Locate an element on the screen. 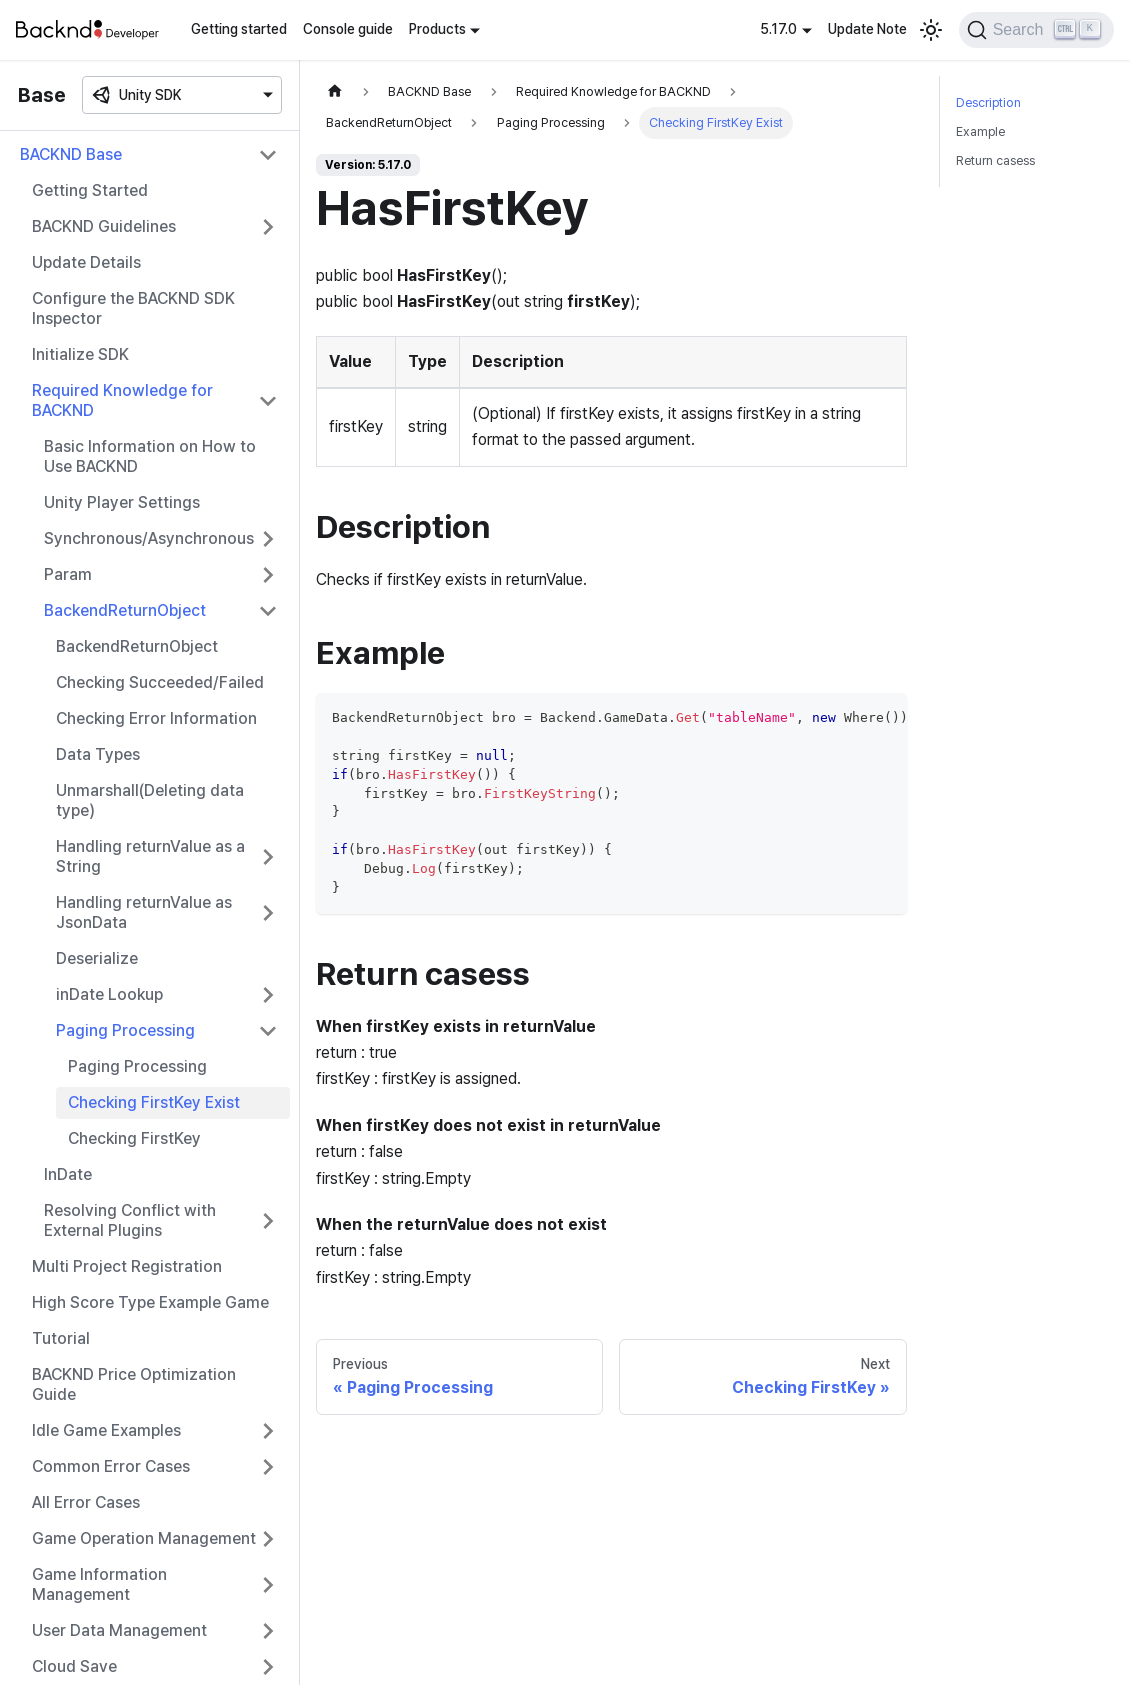 This screenshot has width=1130, height=1685. Game Information Management is located at coordinates (99, 1584).